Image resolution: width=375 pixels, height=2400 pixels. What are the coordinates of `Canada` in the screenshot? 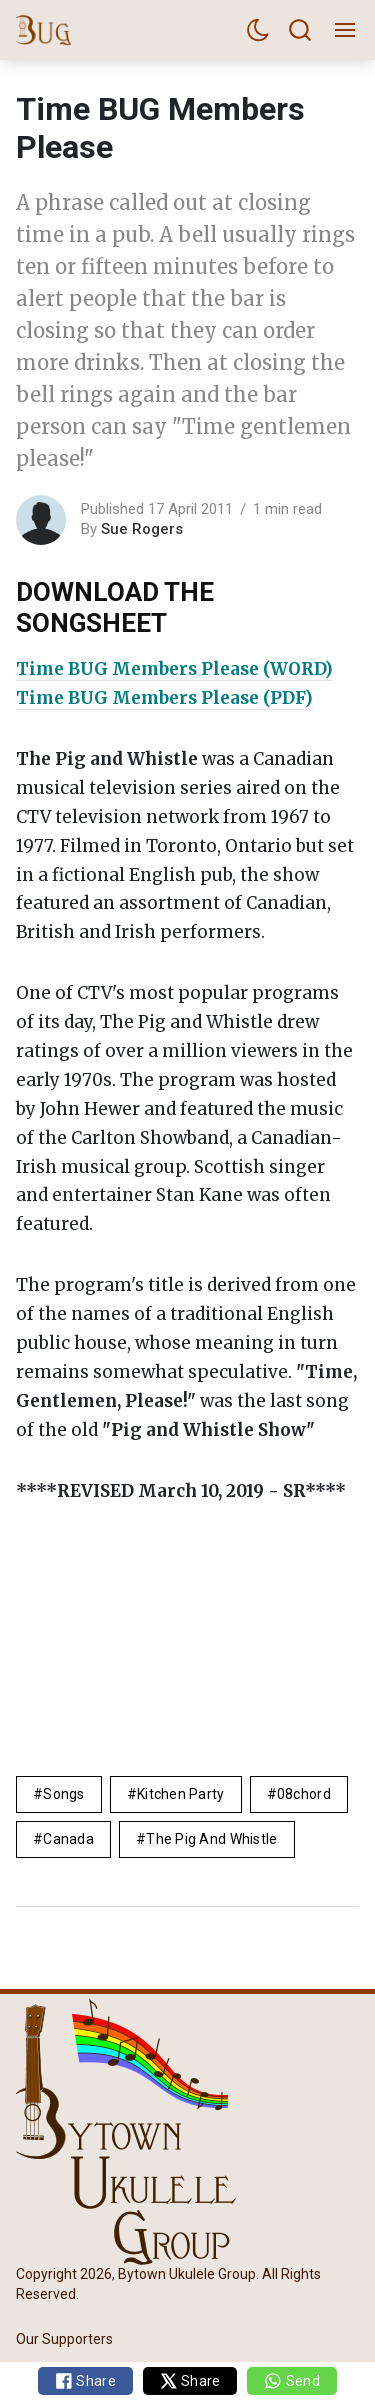 It's located at (68, 1839).